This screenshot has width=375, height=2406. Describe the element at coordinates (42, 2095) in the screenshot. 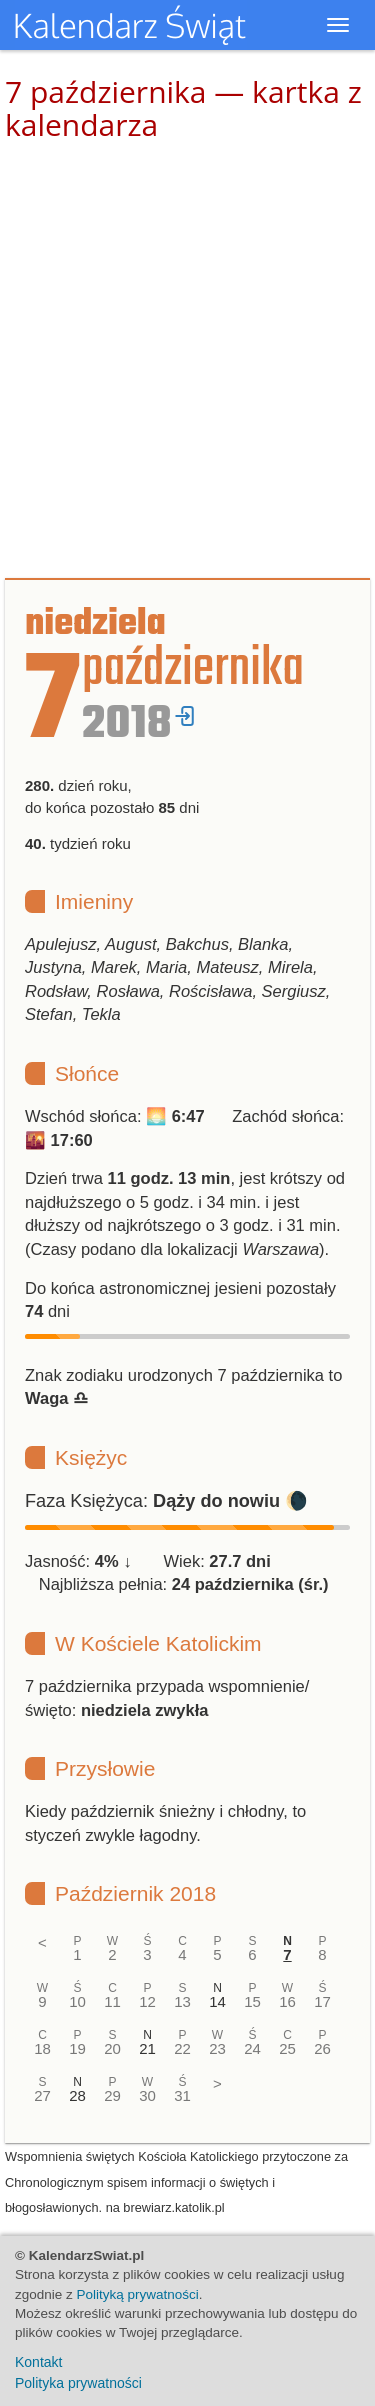

I see `27` at that location.